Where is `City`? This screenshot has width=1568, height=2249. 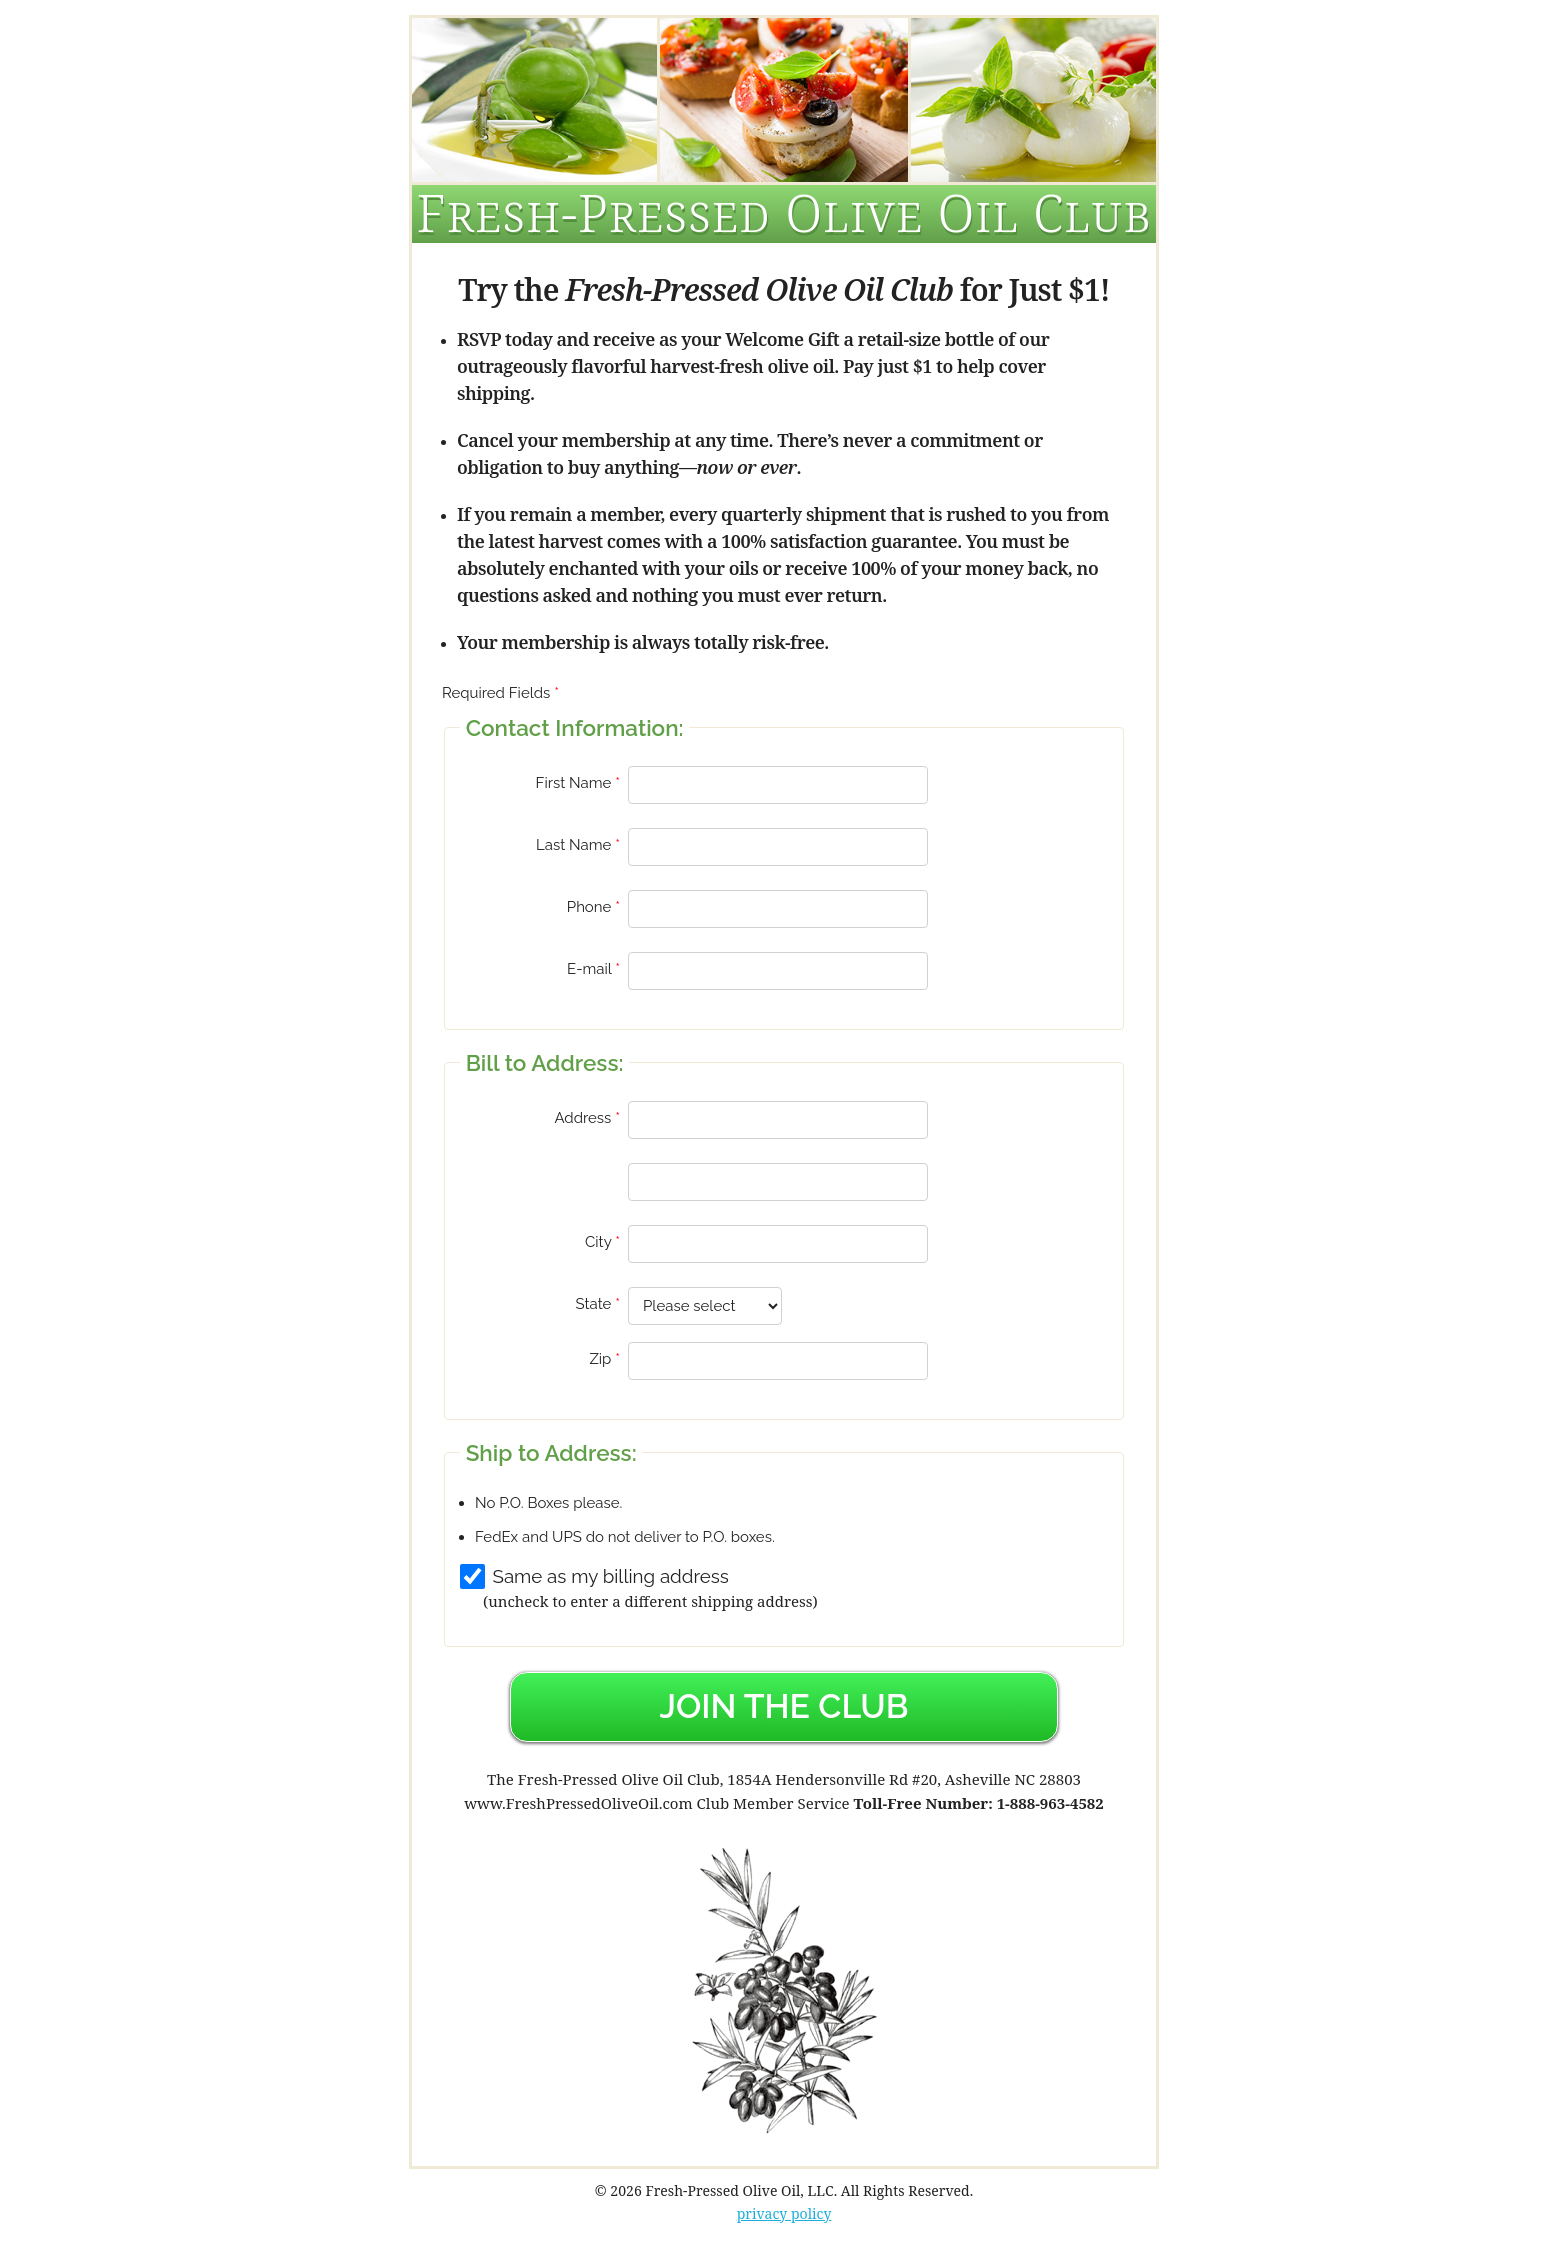 City is located at coordinates (598, 1242).